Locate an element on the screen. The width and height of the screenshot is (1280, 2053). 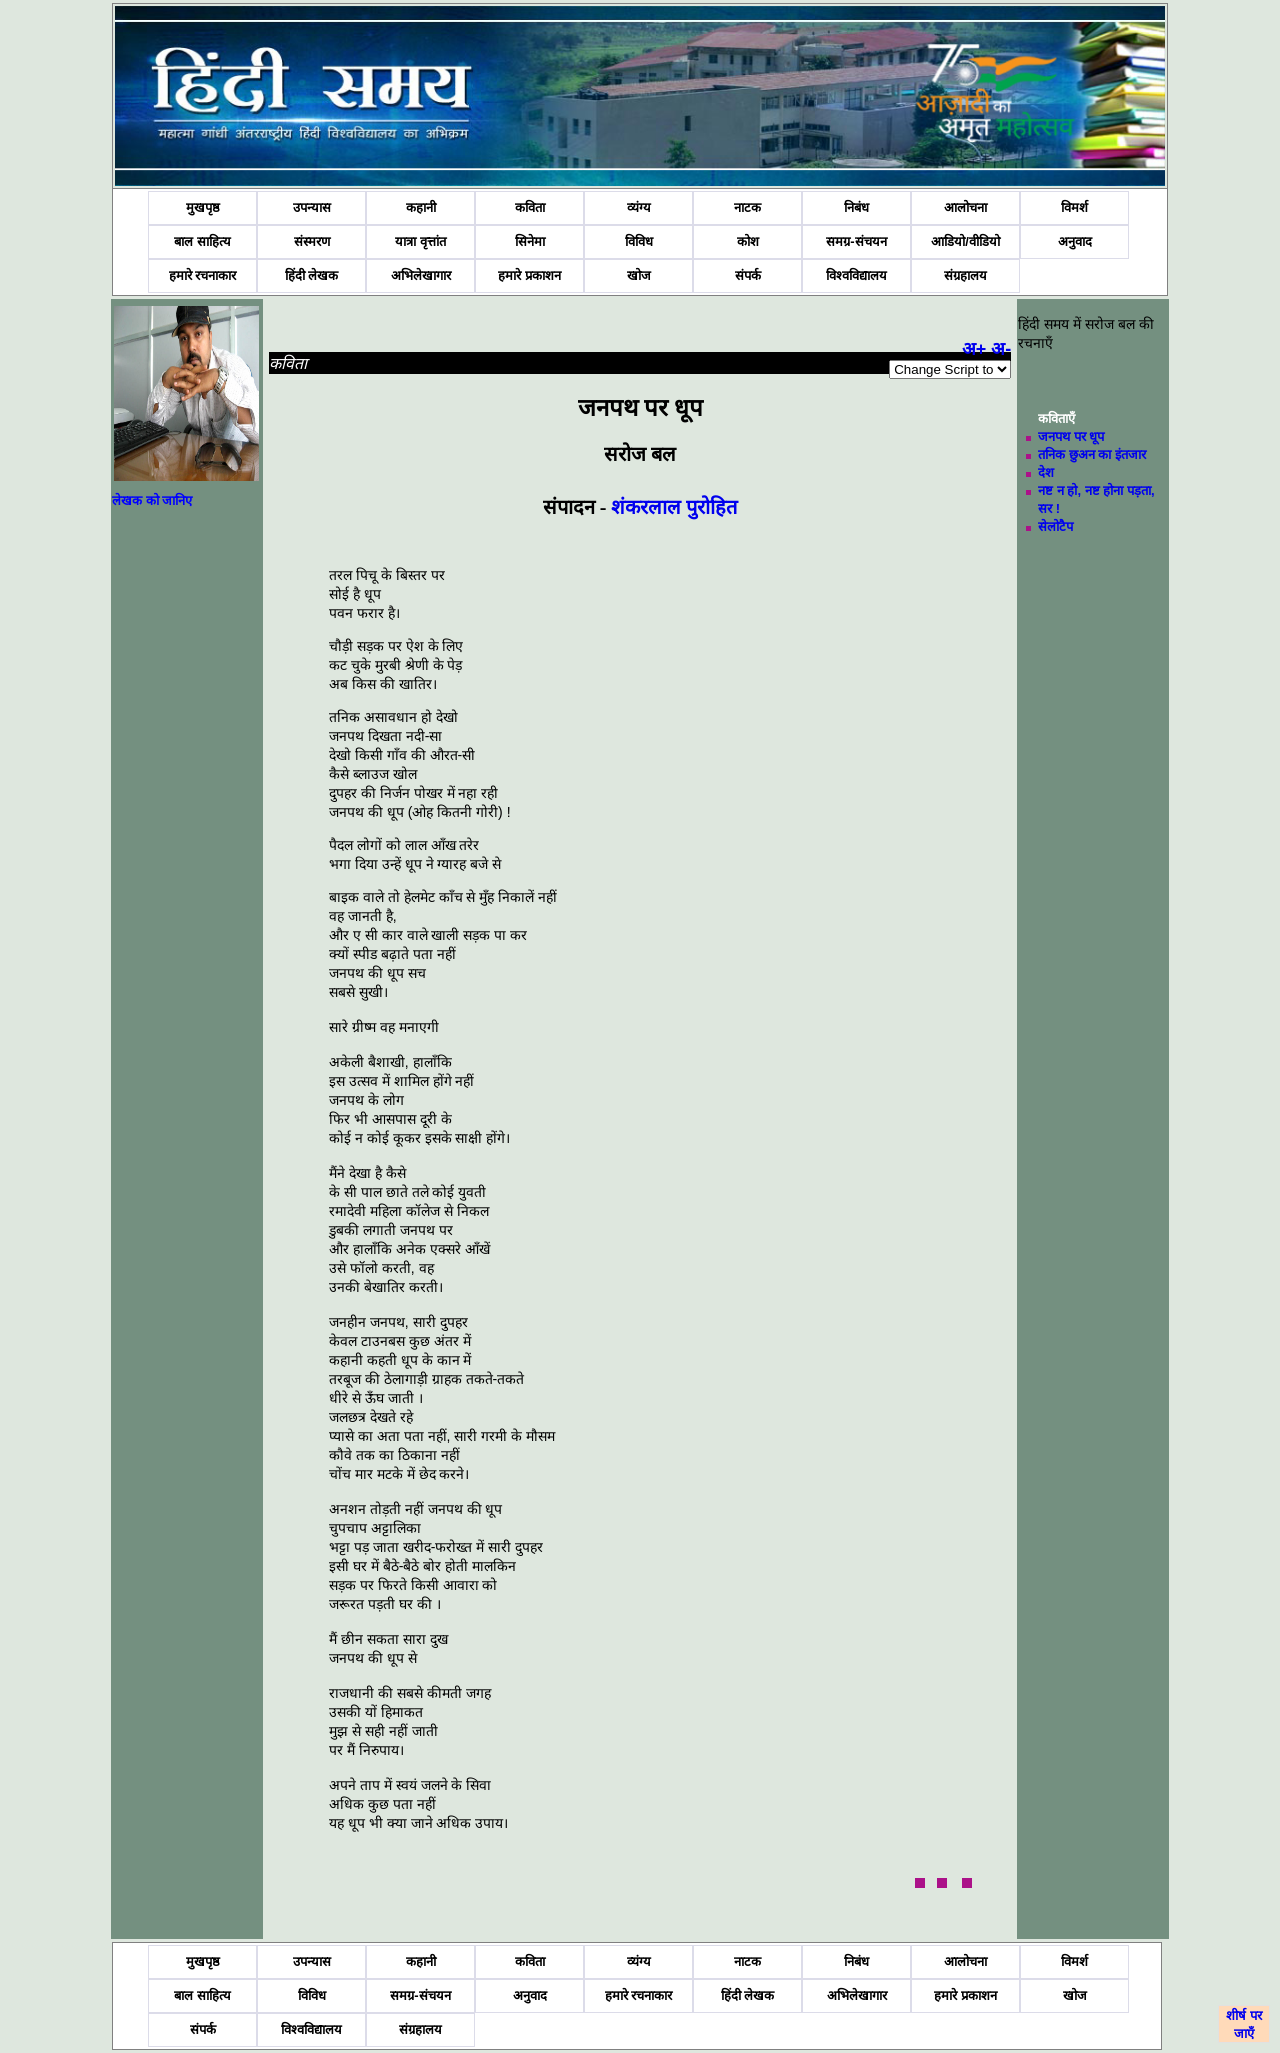
संस्मरण is located at coordinates (312, 241).